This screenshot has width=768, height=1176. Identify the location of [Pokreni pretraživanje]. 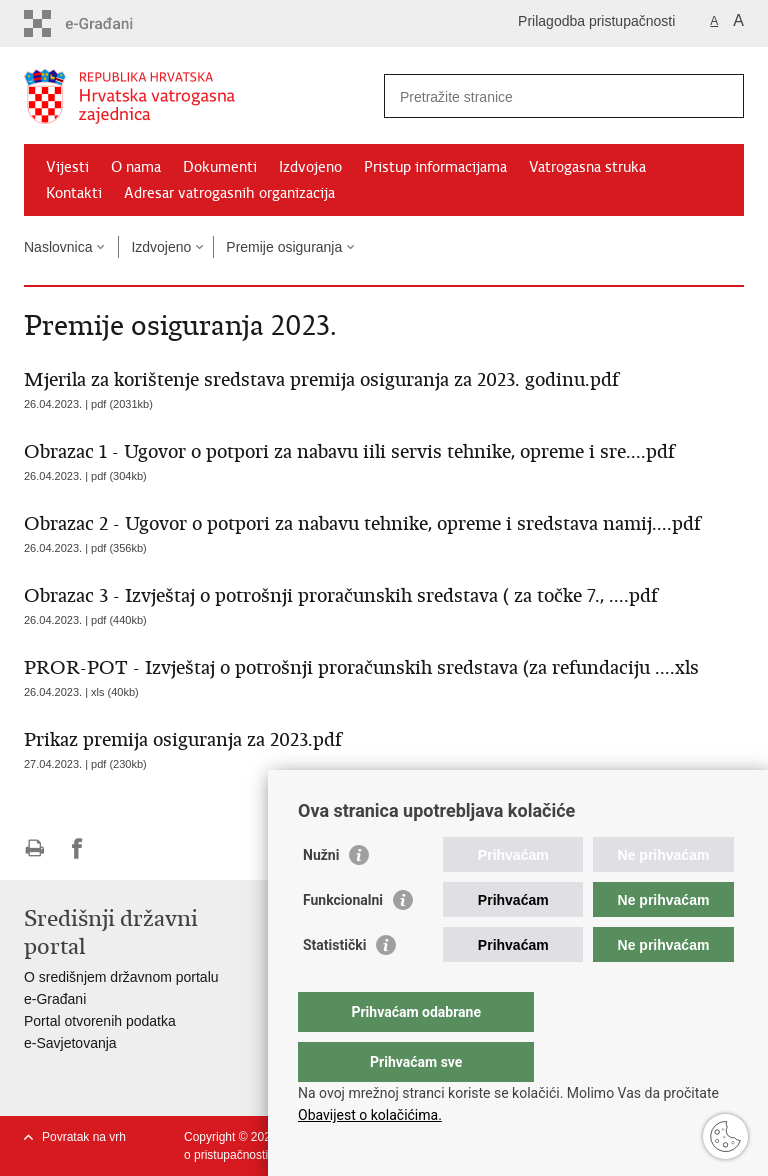
(721, 96).